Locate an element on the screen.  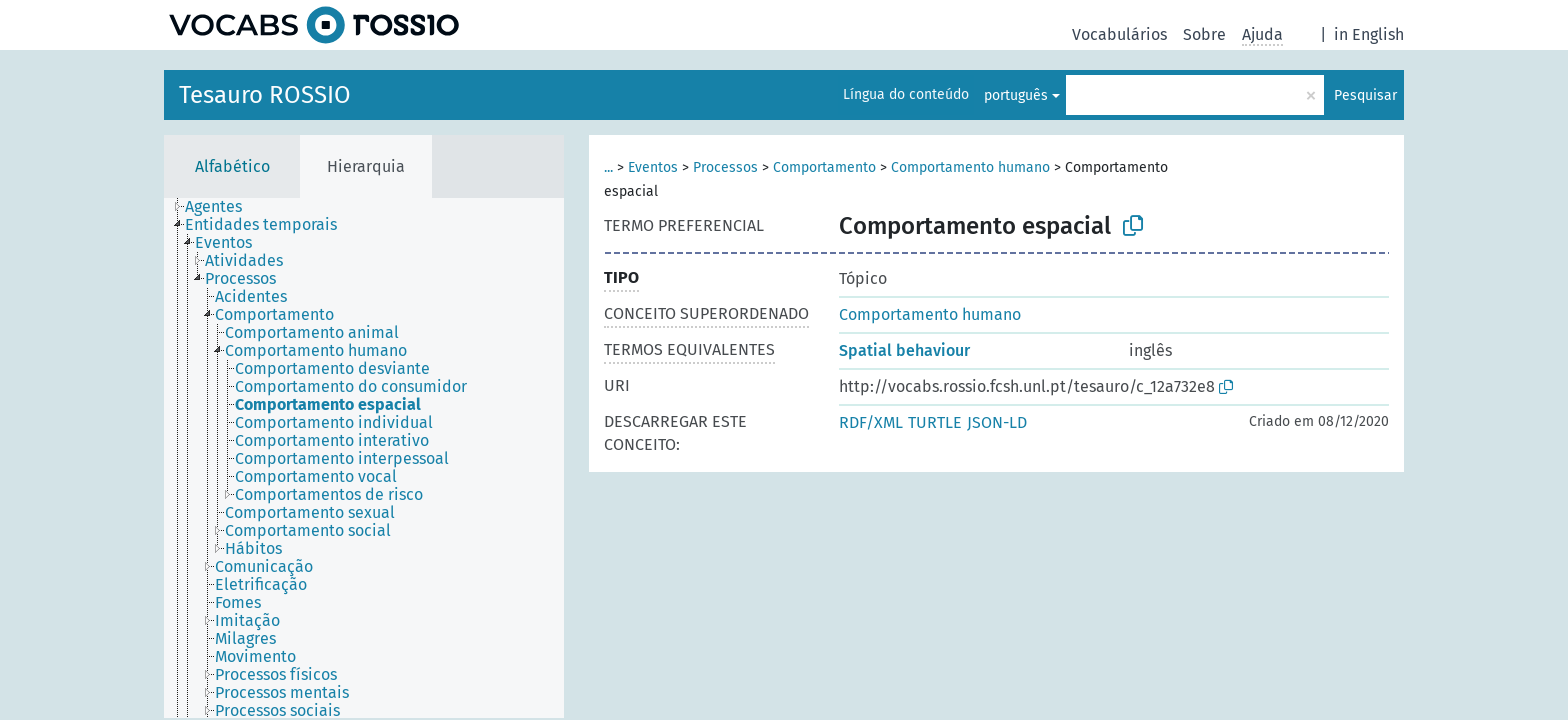
Processos is located at coordinates (725, 167).